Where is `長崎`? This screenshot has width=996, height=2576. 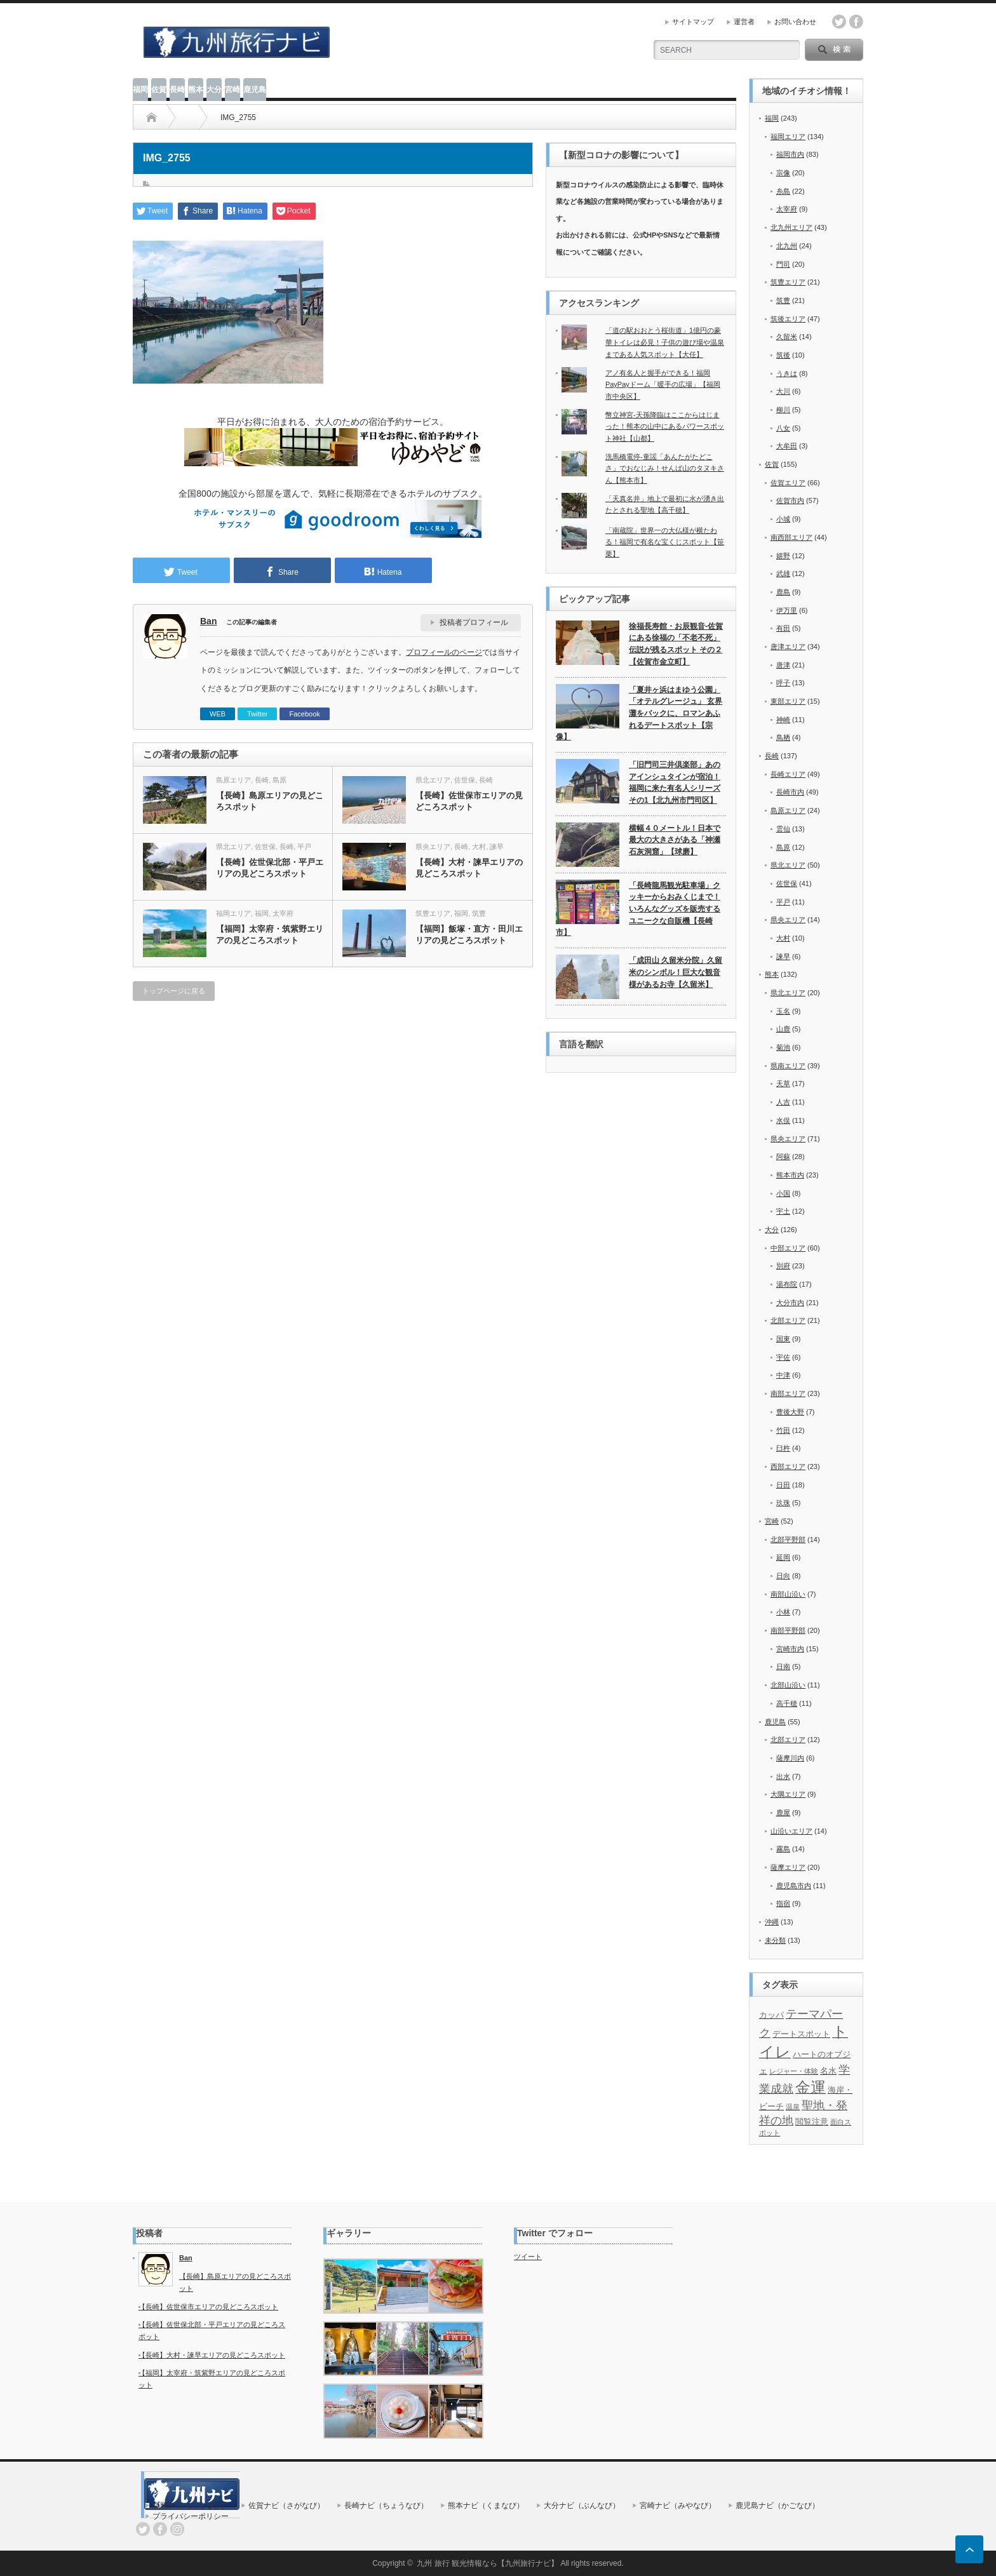
長崎 is located at coordinates (177, 89).